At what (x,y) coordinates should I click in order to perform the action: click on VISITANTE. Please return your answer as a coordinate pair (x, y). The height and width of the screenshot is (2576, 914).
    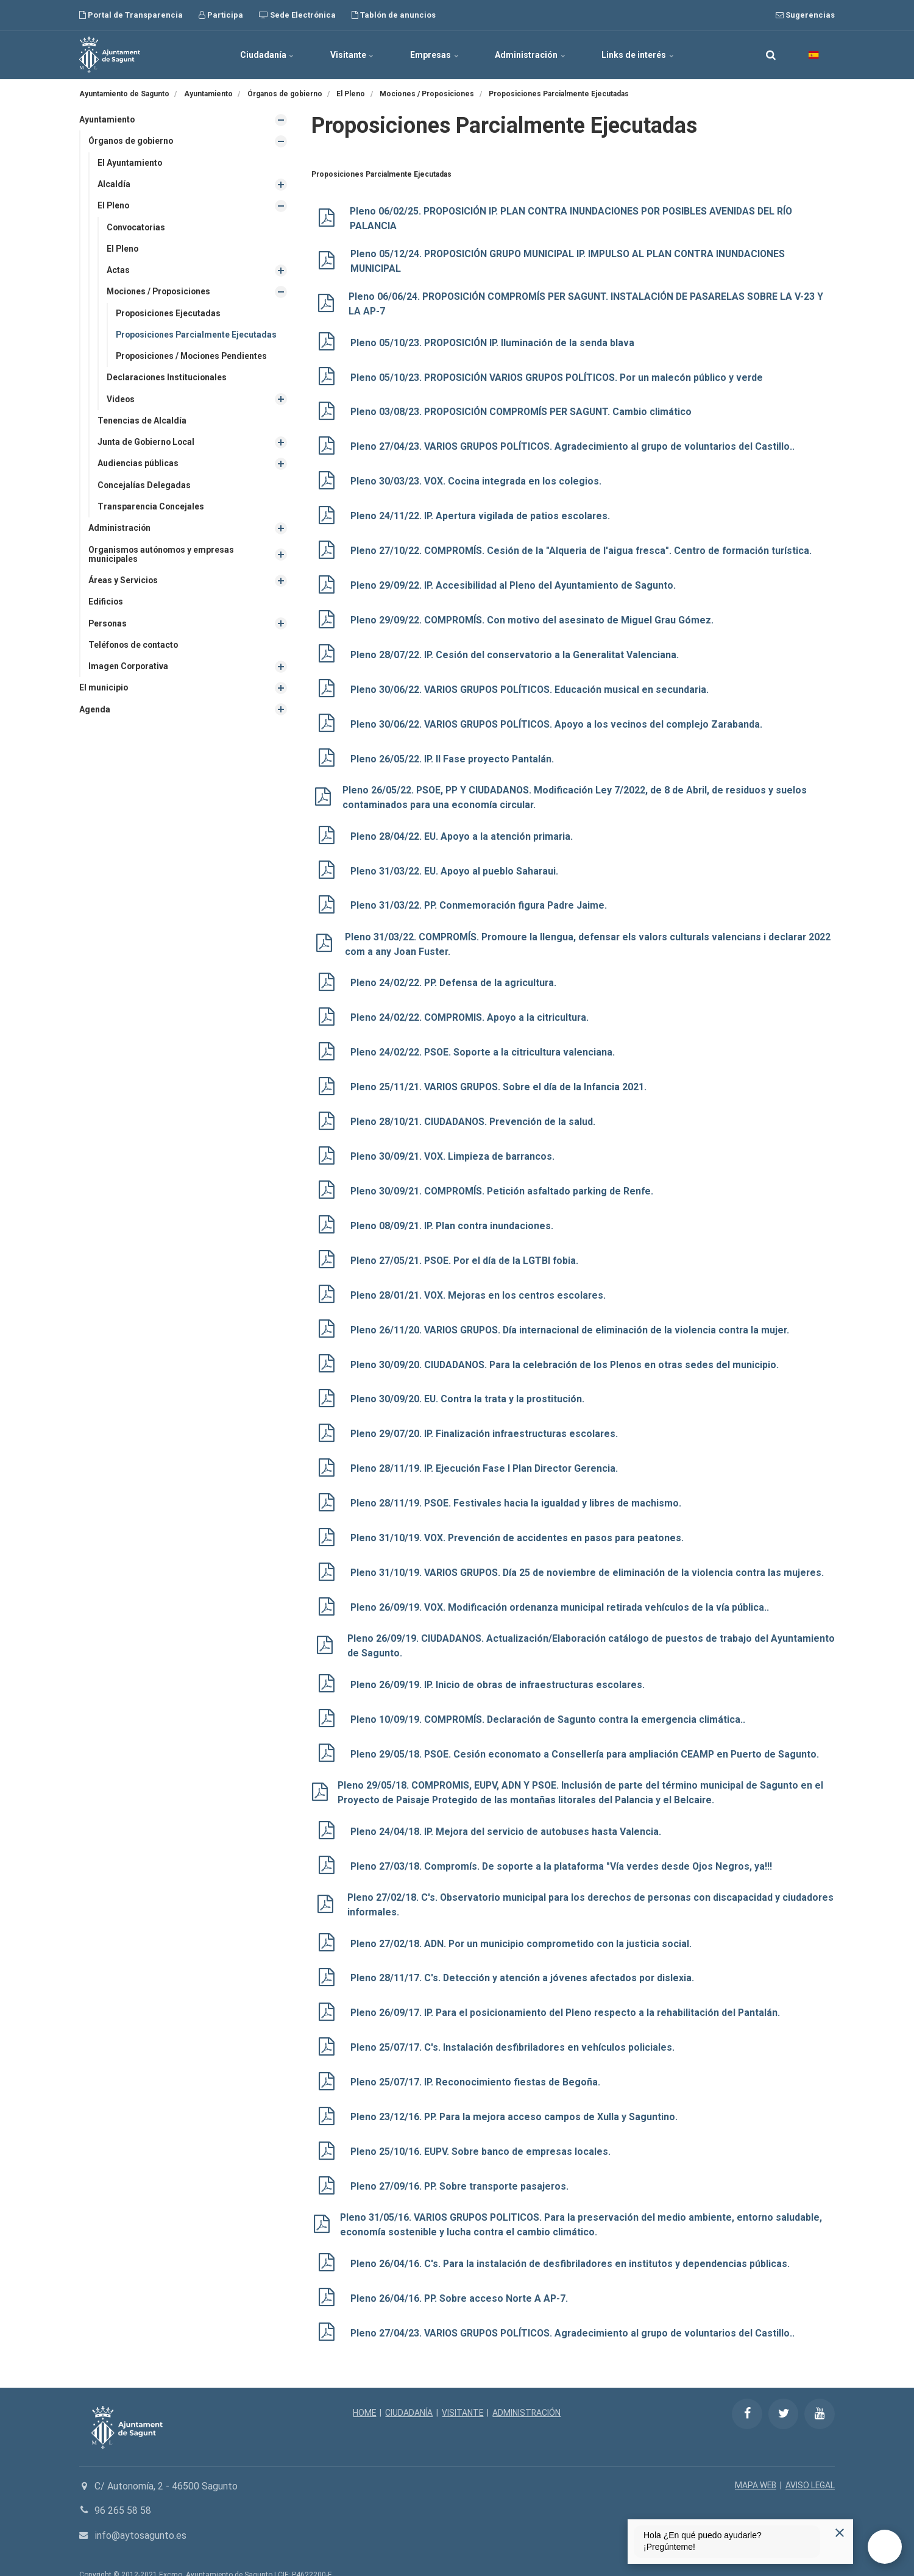
    Looking at the image, I should click on (463, 2388).